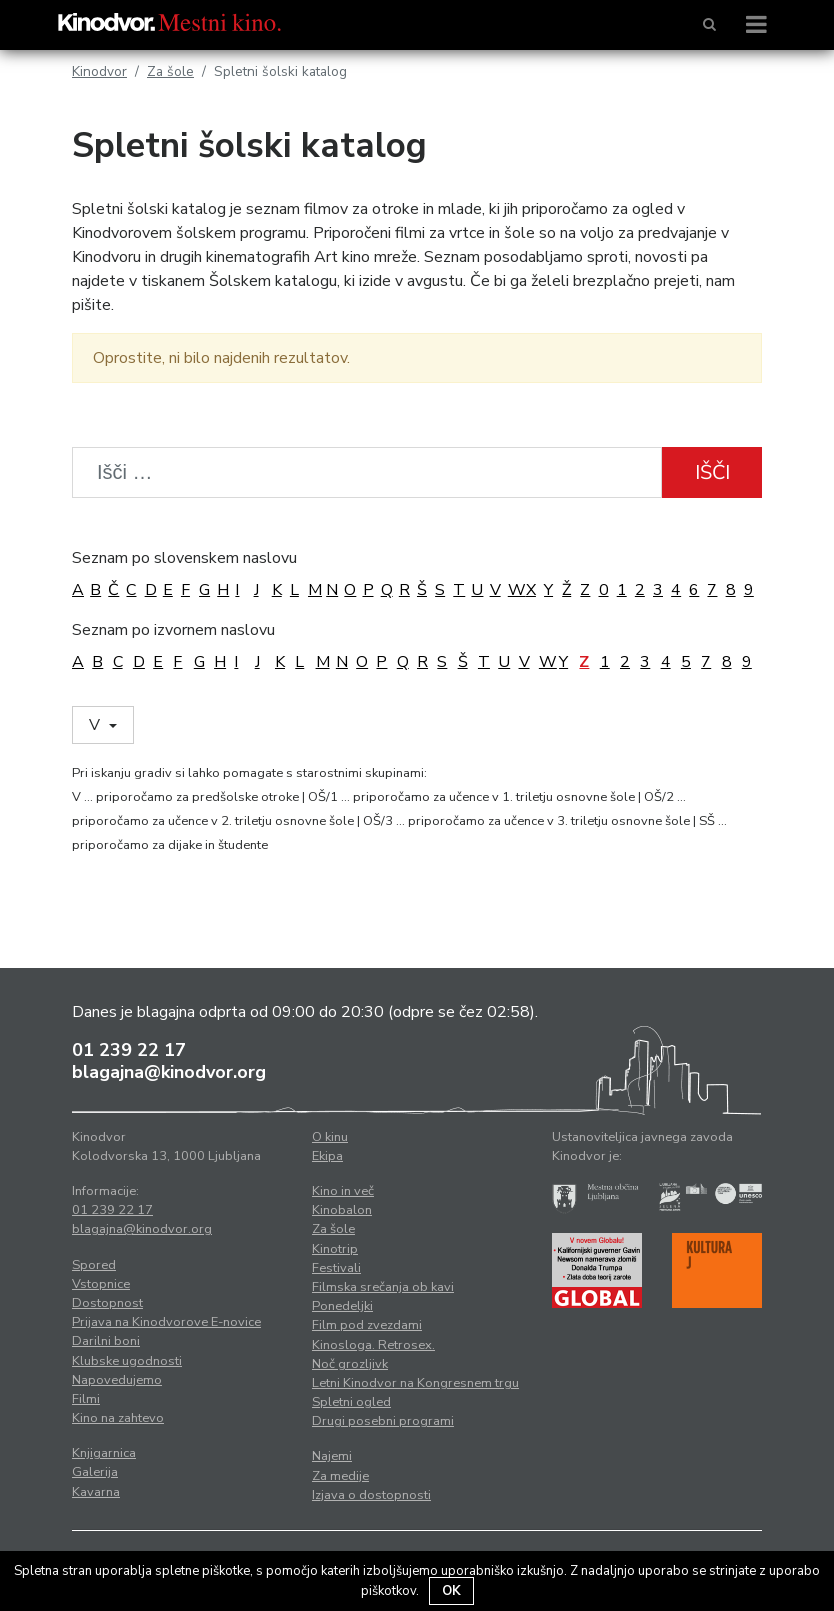 The width and height of the screenshot is (834, 1611). I want to click on Ekipa, so click(327, 1156).